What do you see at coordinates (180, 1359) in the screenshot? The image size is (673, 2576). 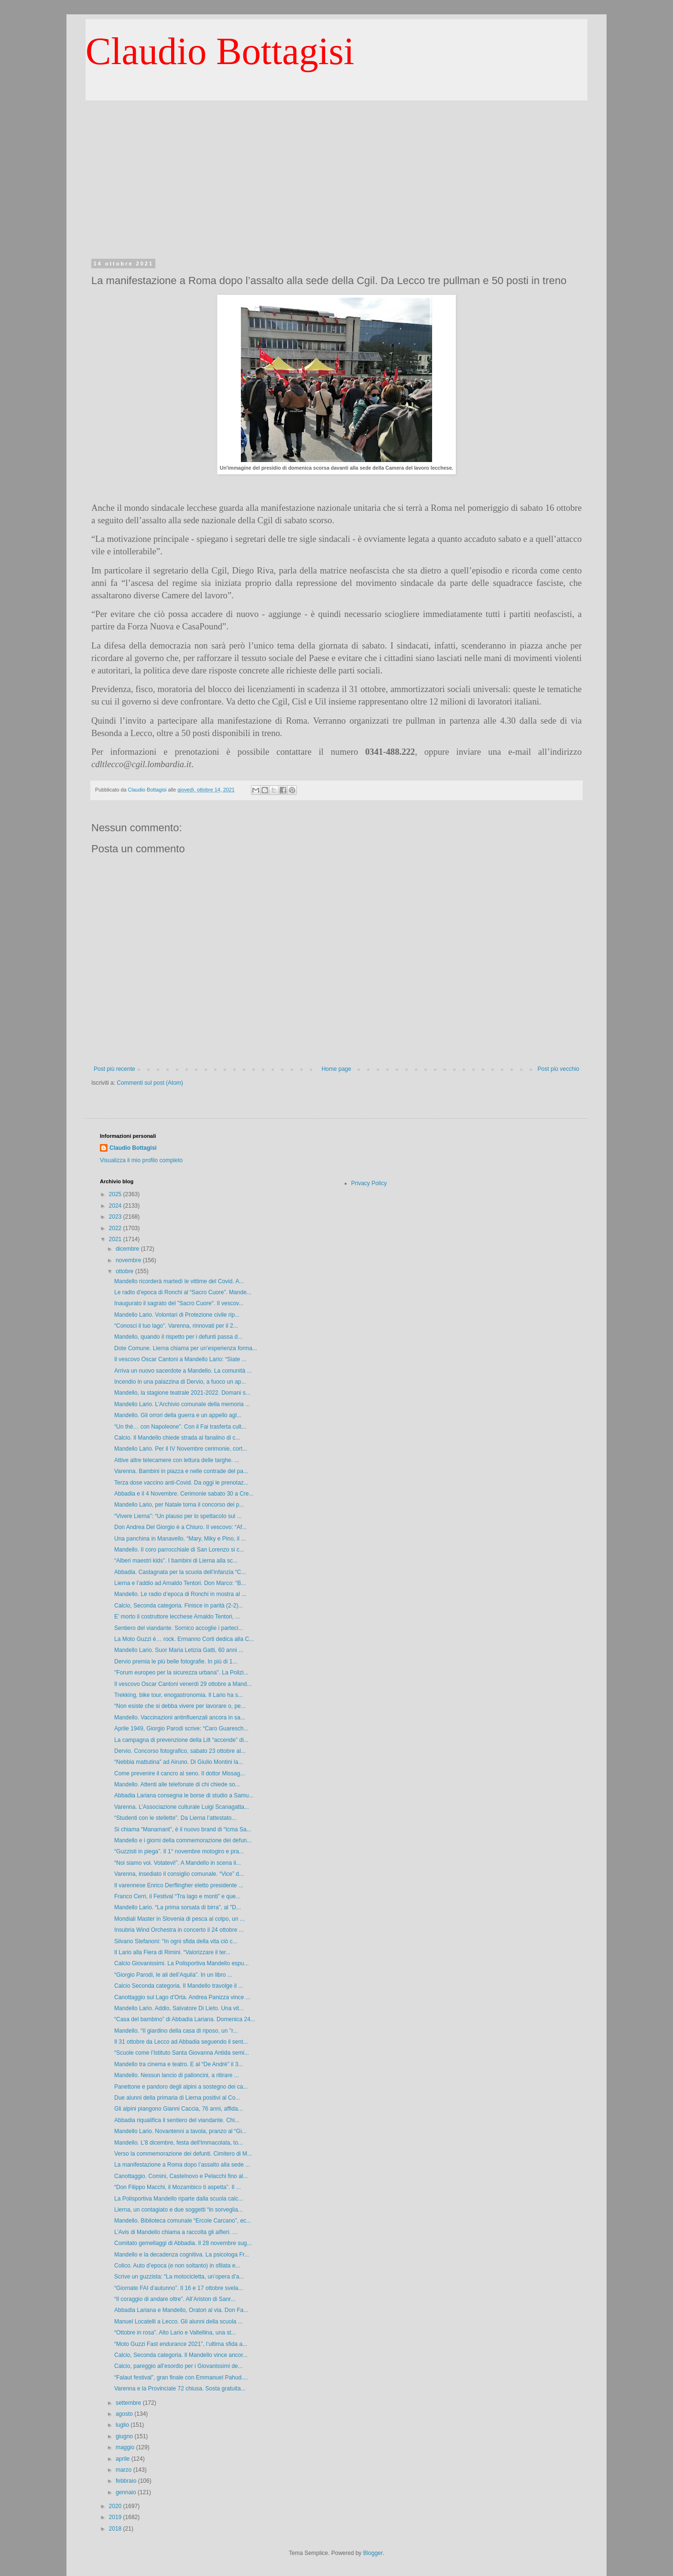 I see `Il vescovo Oscar Cantoni a Mandello Lario: “Siate ...` at bounding box center [180, 1359].